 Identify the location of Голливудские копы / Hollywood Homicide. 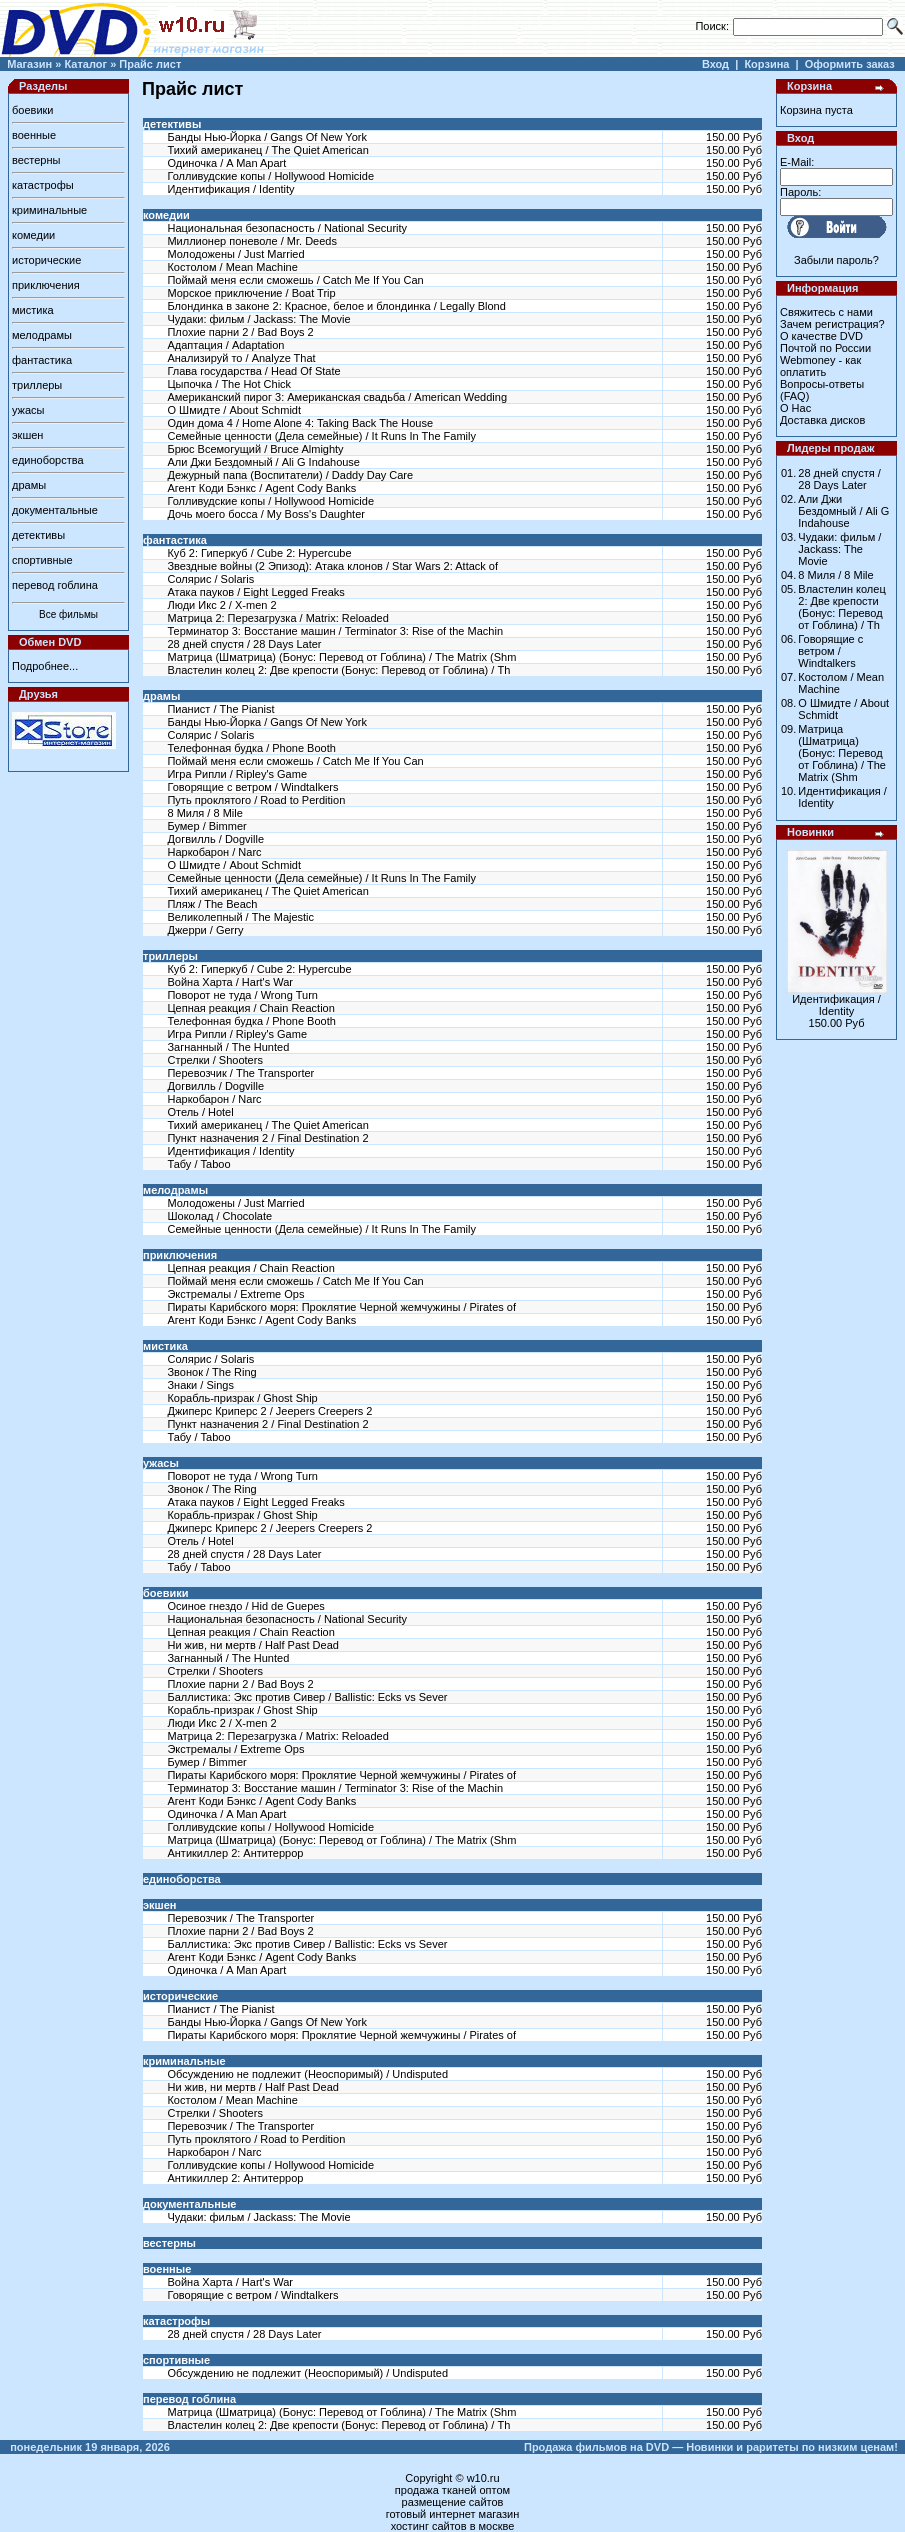
(270, 176).